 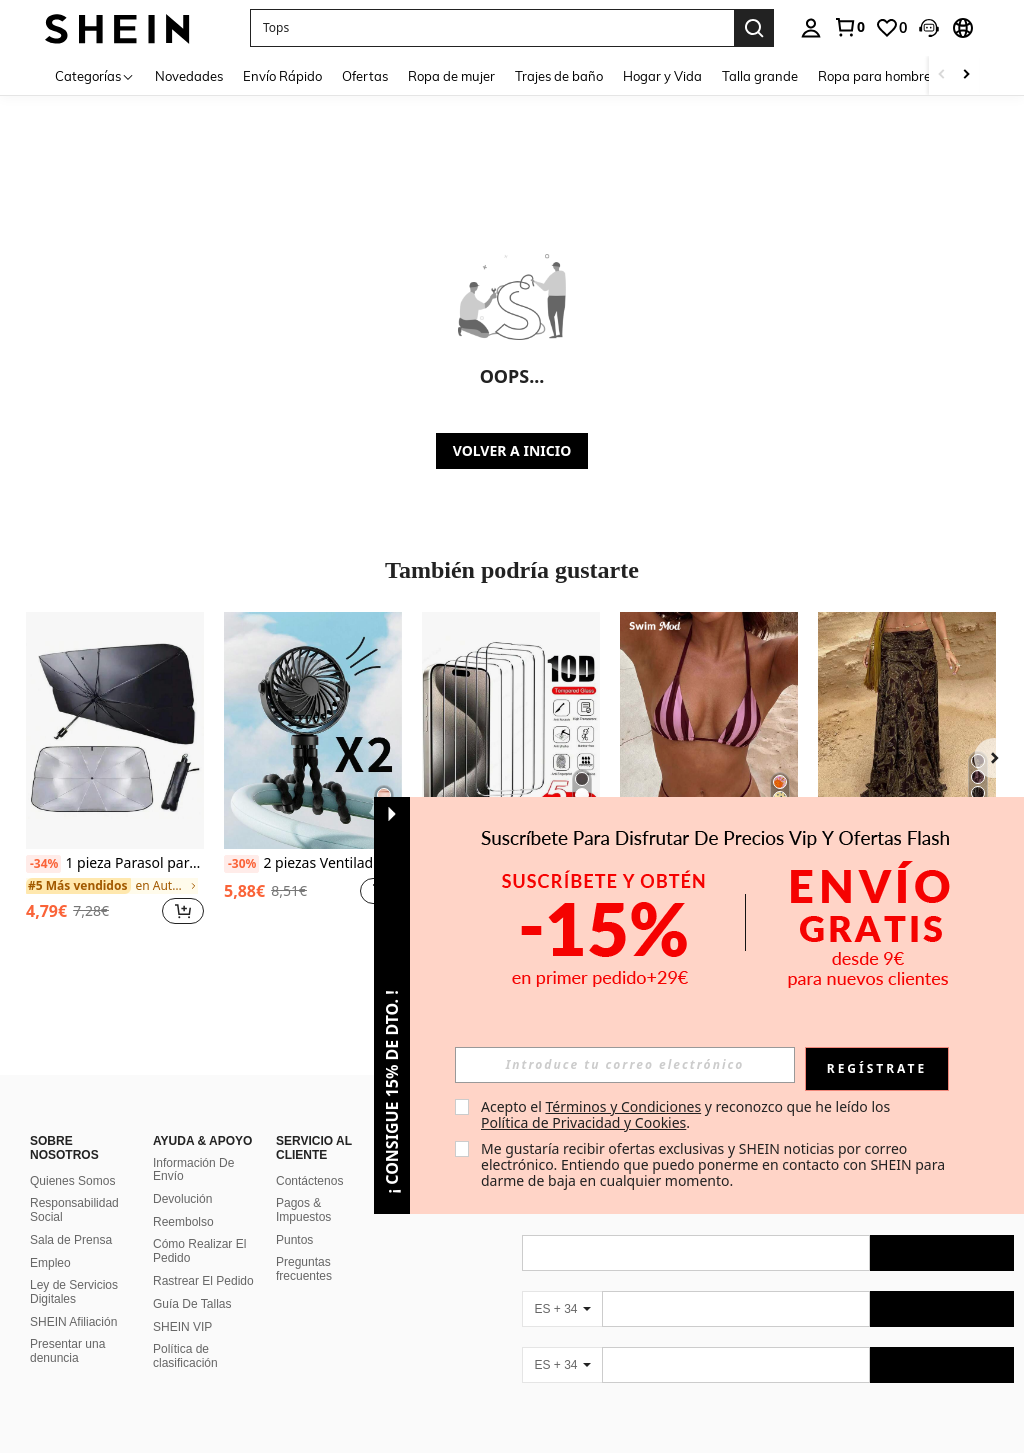 What do you see at coordinates (559, 76) in the screenshot?
I see `Trajes de baño [menuitem]` at bounding box center [559, 76].